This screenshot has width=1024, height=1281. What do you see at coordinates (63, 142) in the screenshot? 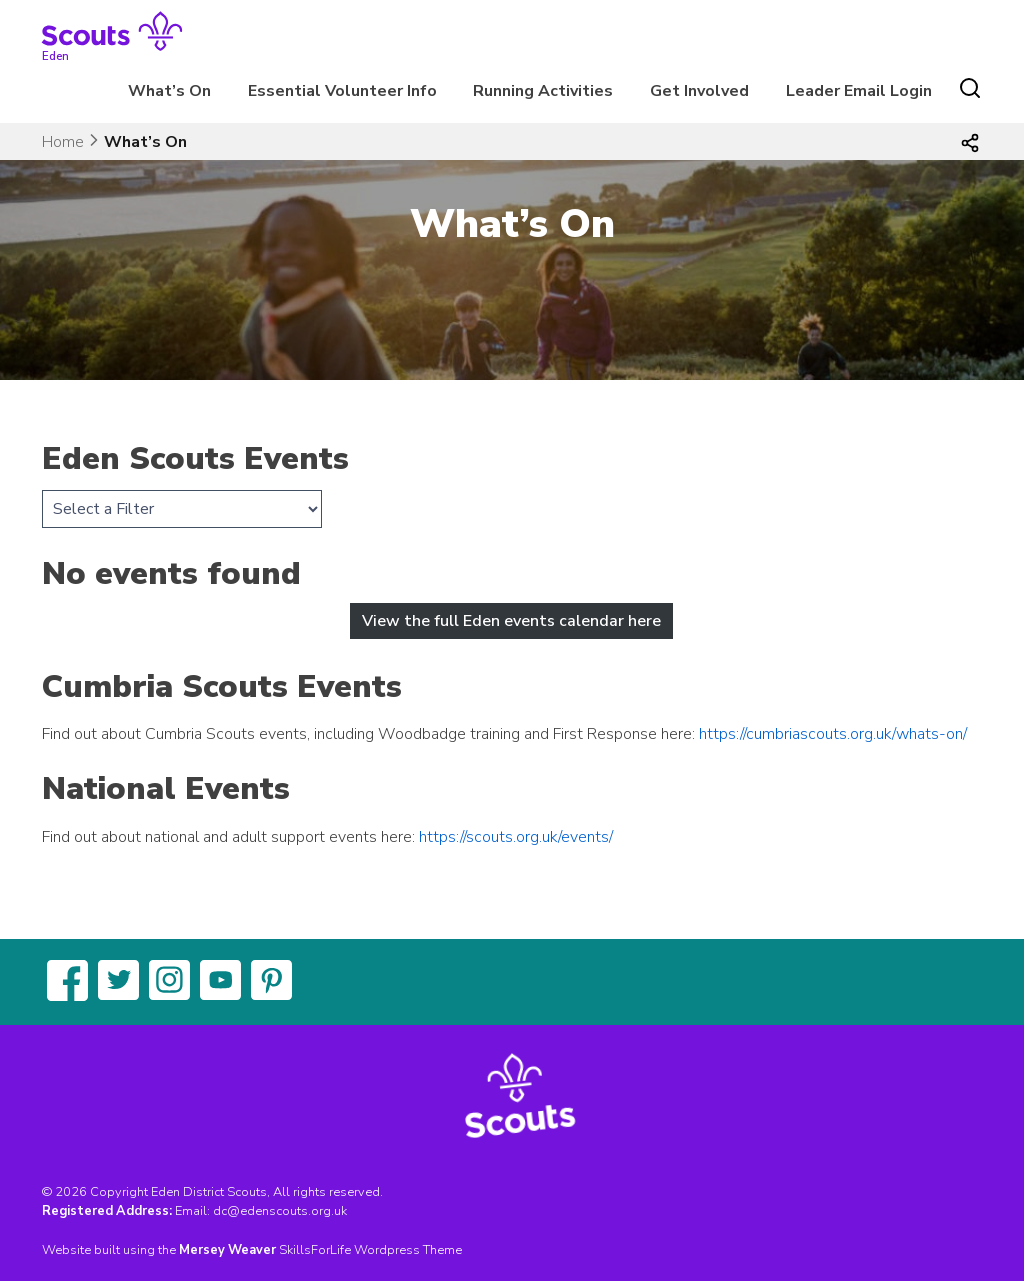
I see `Home` at bounding box center [63, 142].